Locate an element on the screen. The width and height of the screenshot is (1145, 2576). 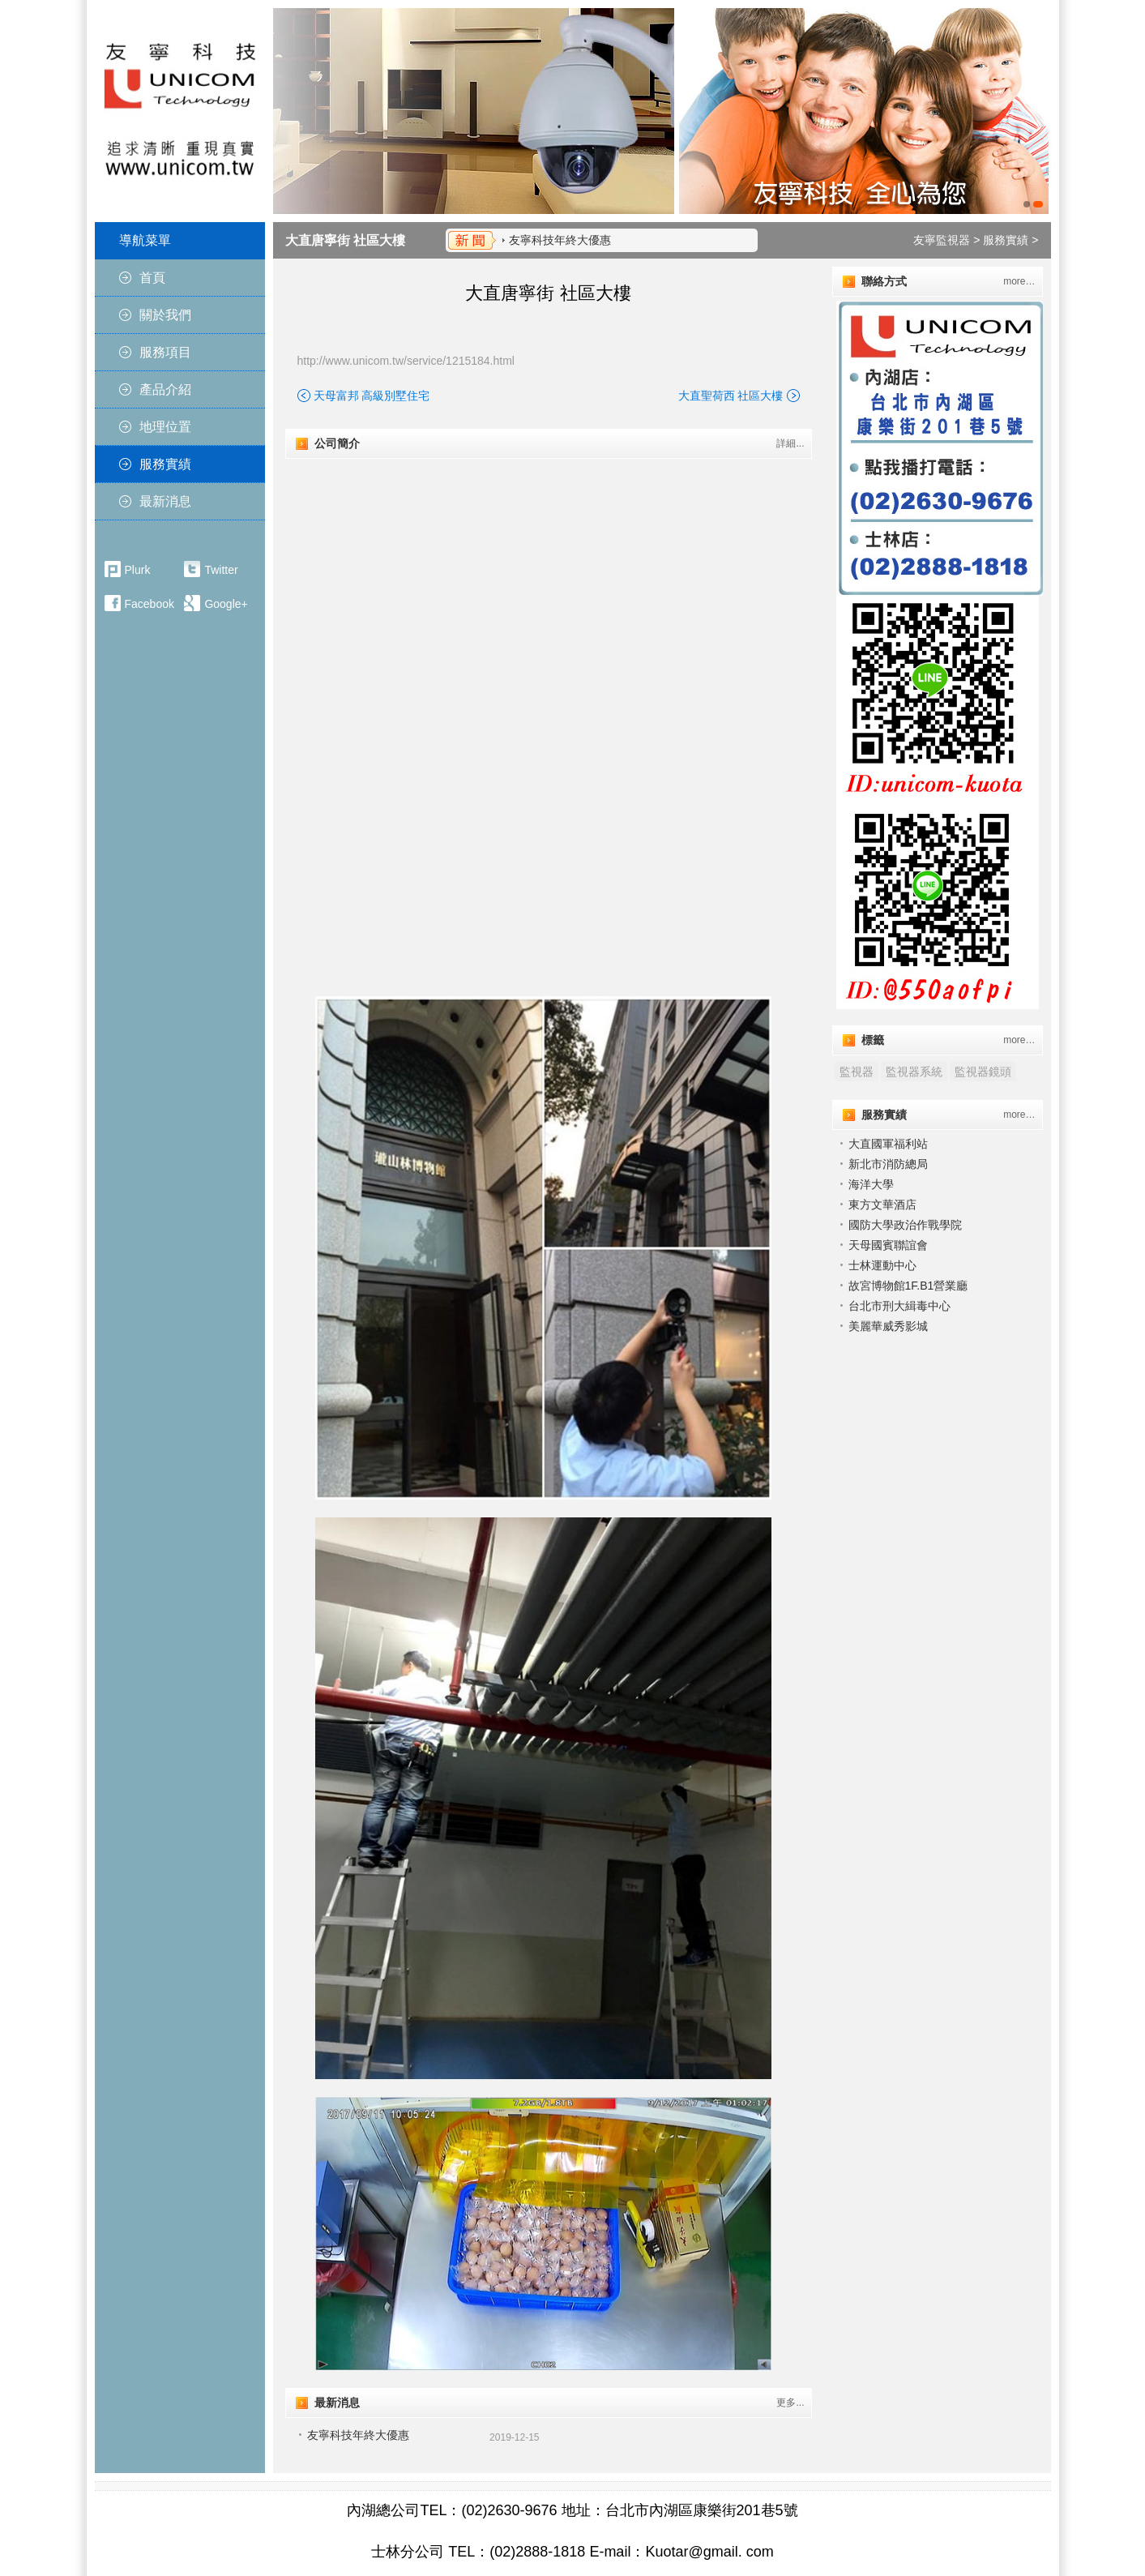
監視器系統 is located at coordinates (914, 1071).